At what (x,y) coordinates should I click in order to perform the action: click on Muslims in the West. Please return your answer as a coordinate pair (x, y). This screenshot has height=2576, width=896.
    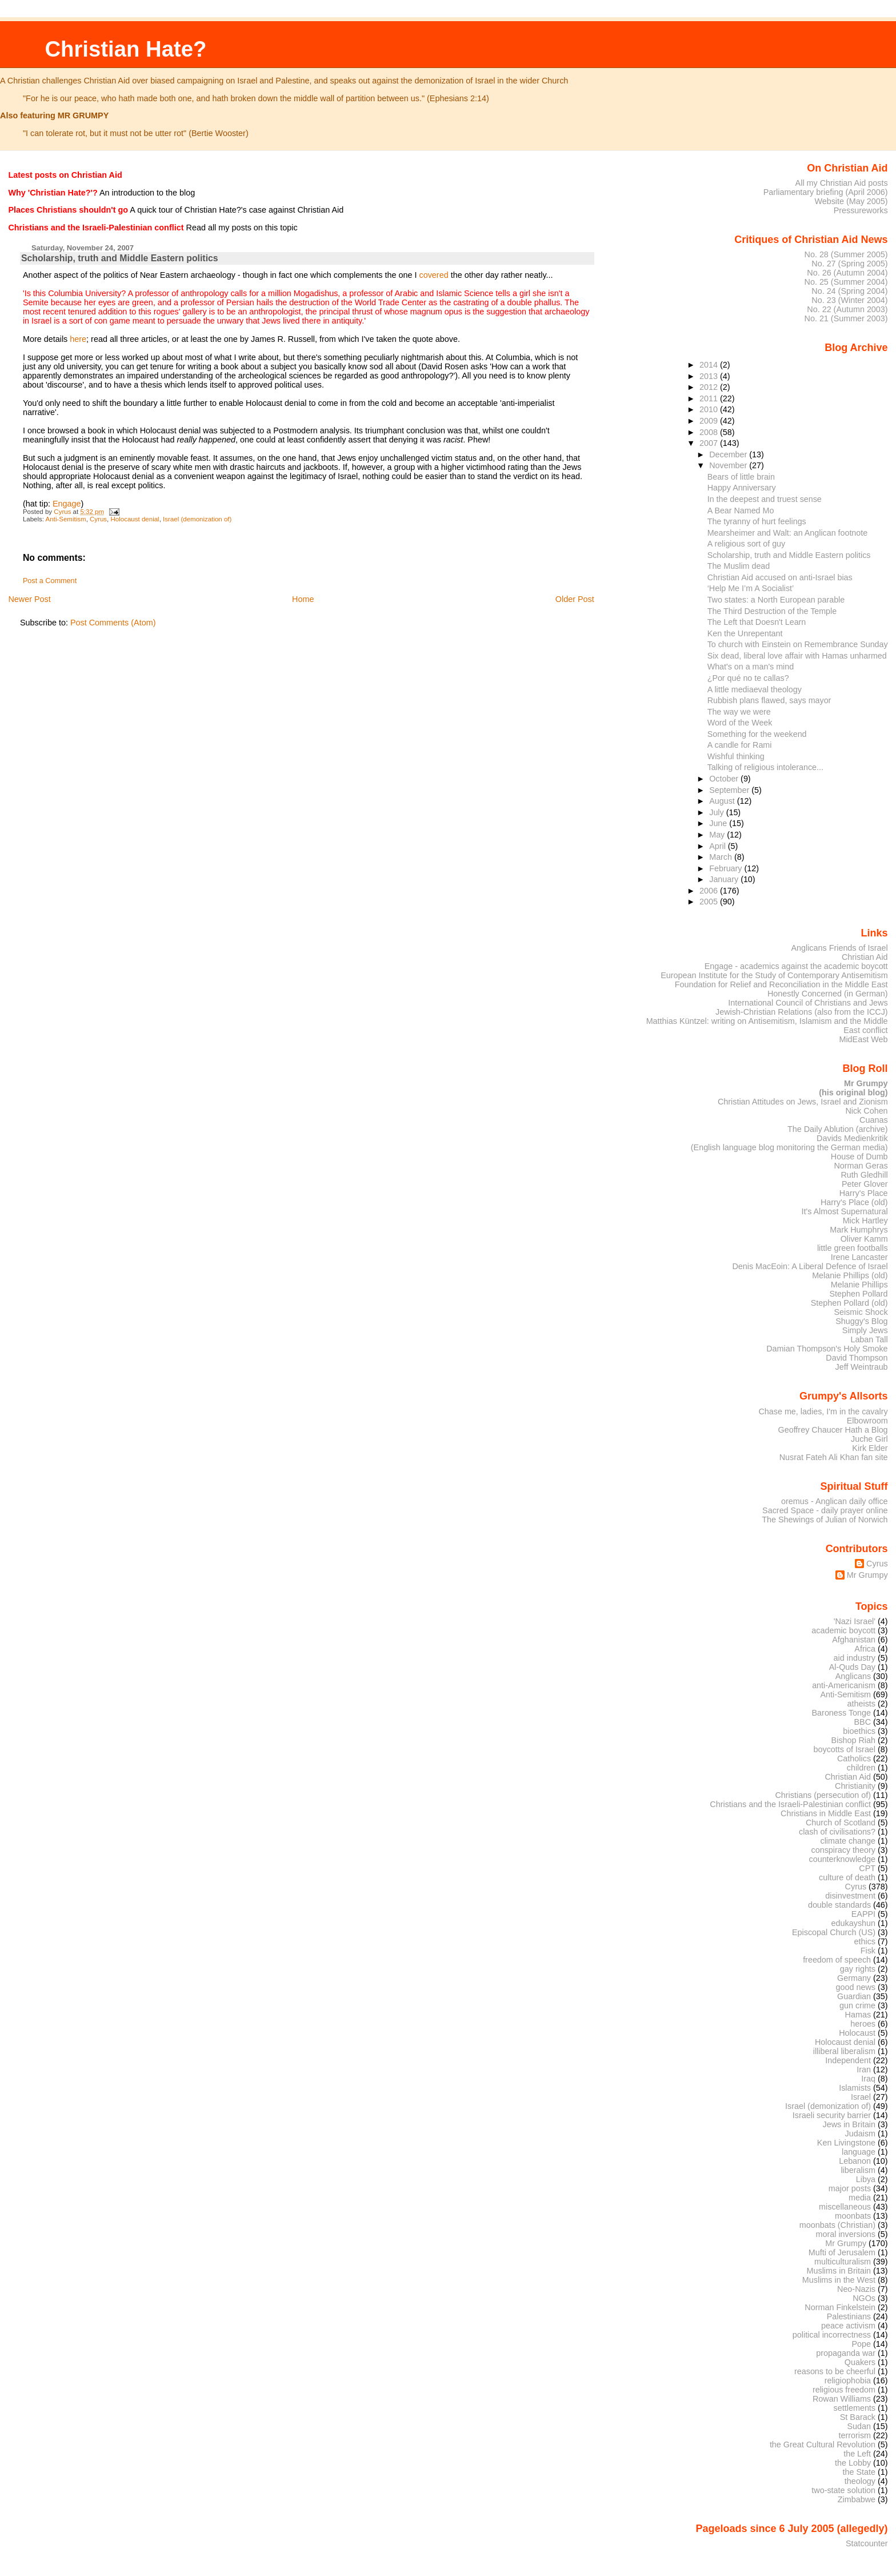
    Looking at the image, I should click on (838, 2279).